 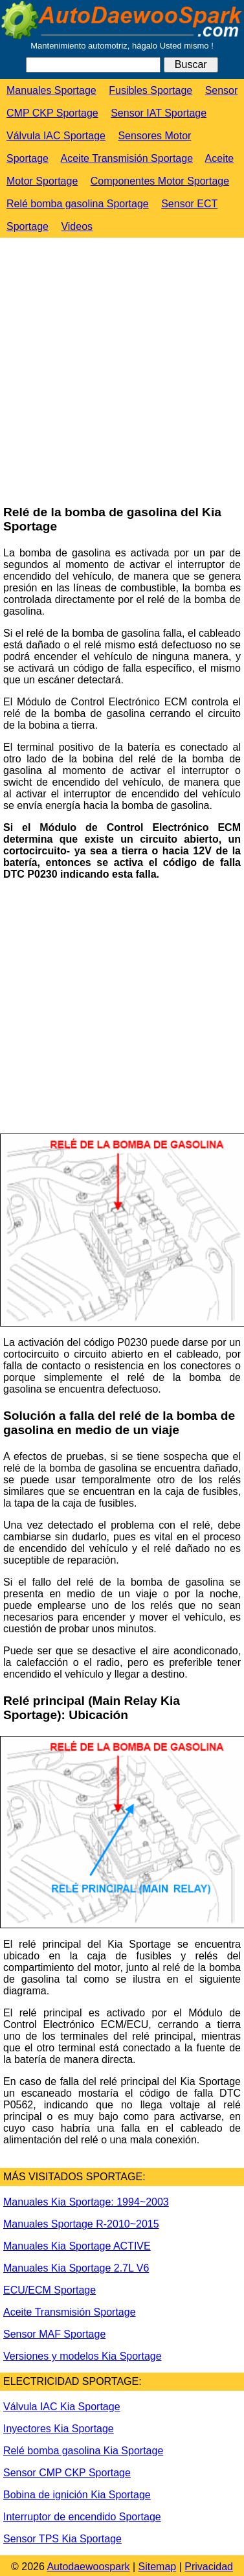 I want to click on Interruptor de encendido Sportage, so click(x=82, y=2516).